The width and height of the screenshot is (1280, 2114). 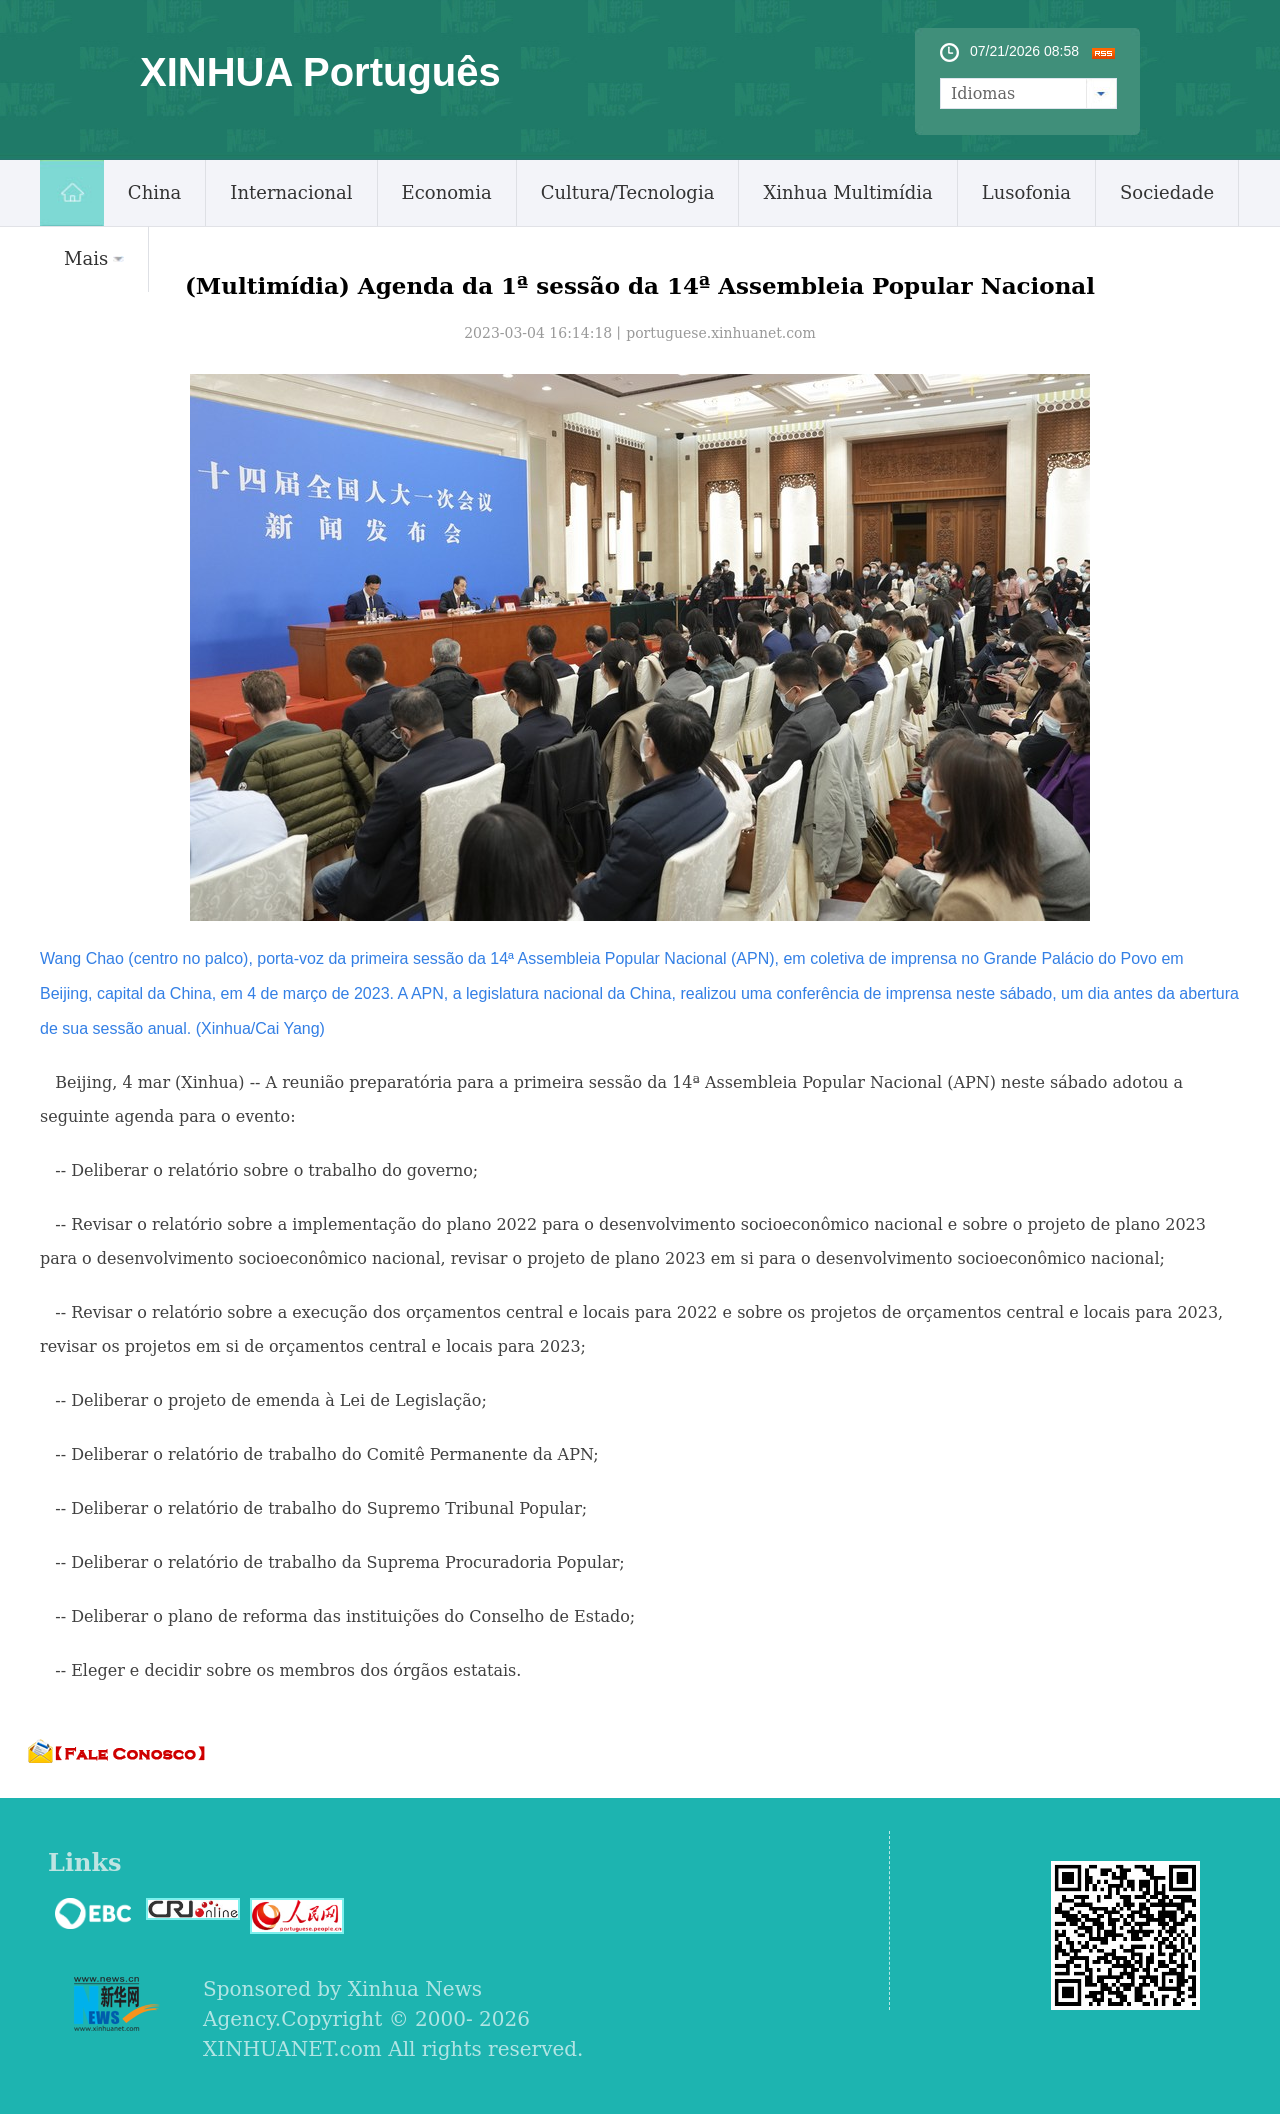 I want to click on Sociedade, so click(x=1167, y=192).